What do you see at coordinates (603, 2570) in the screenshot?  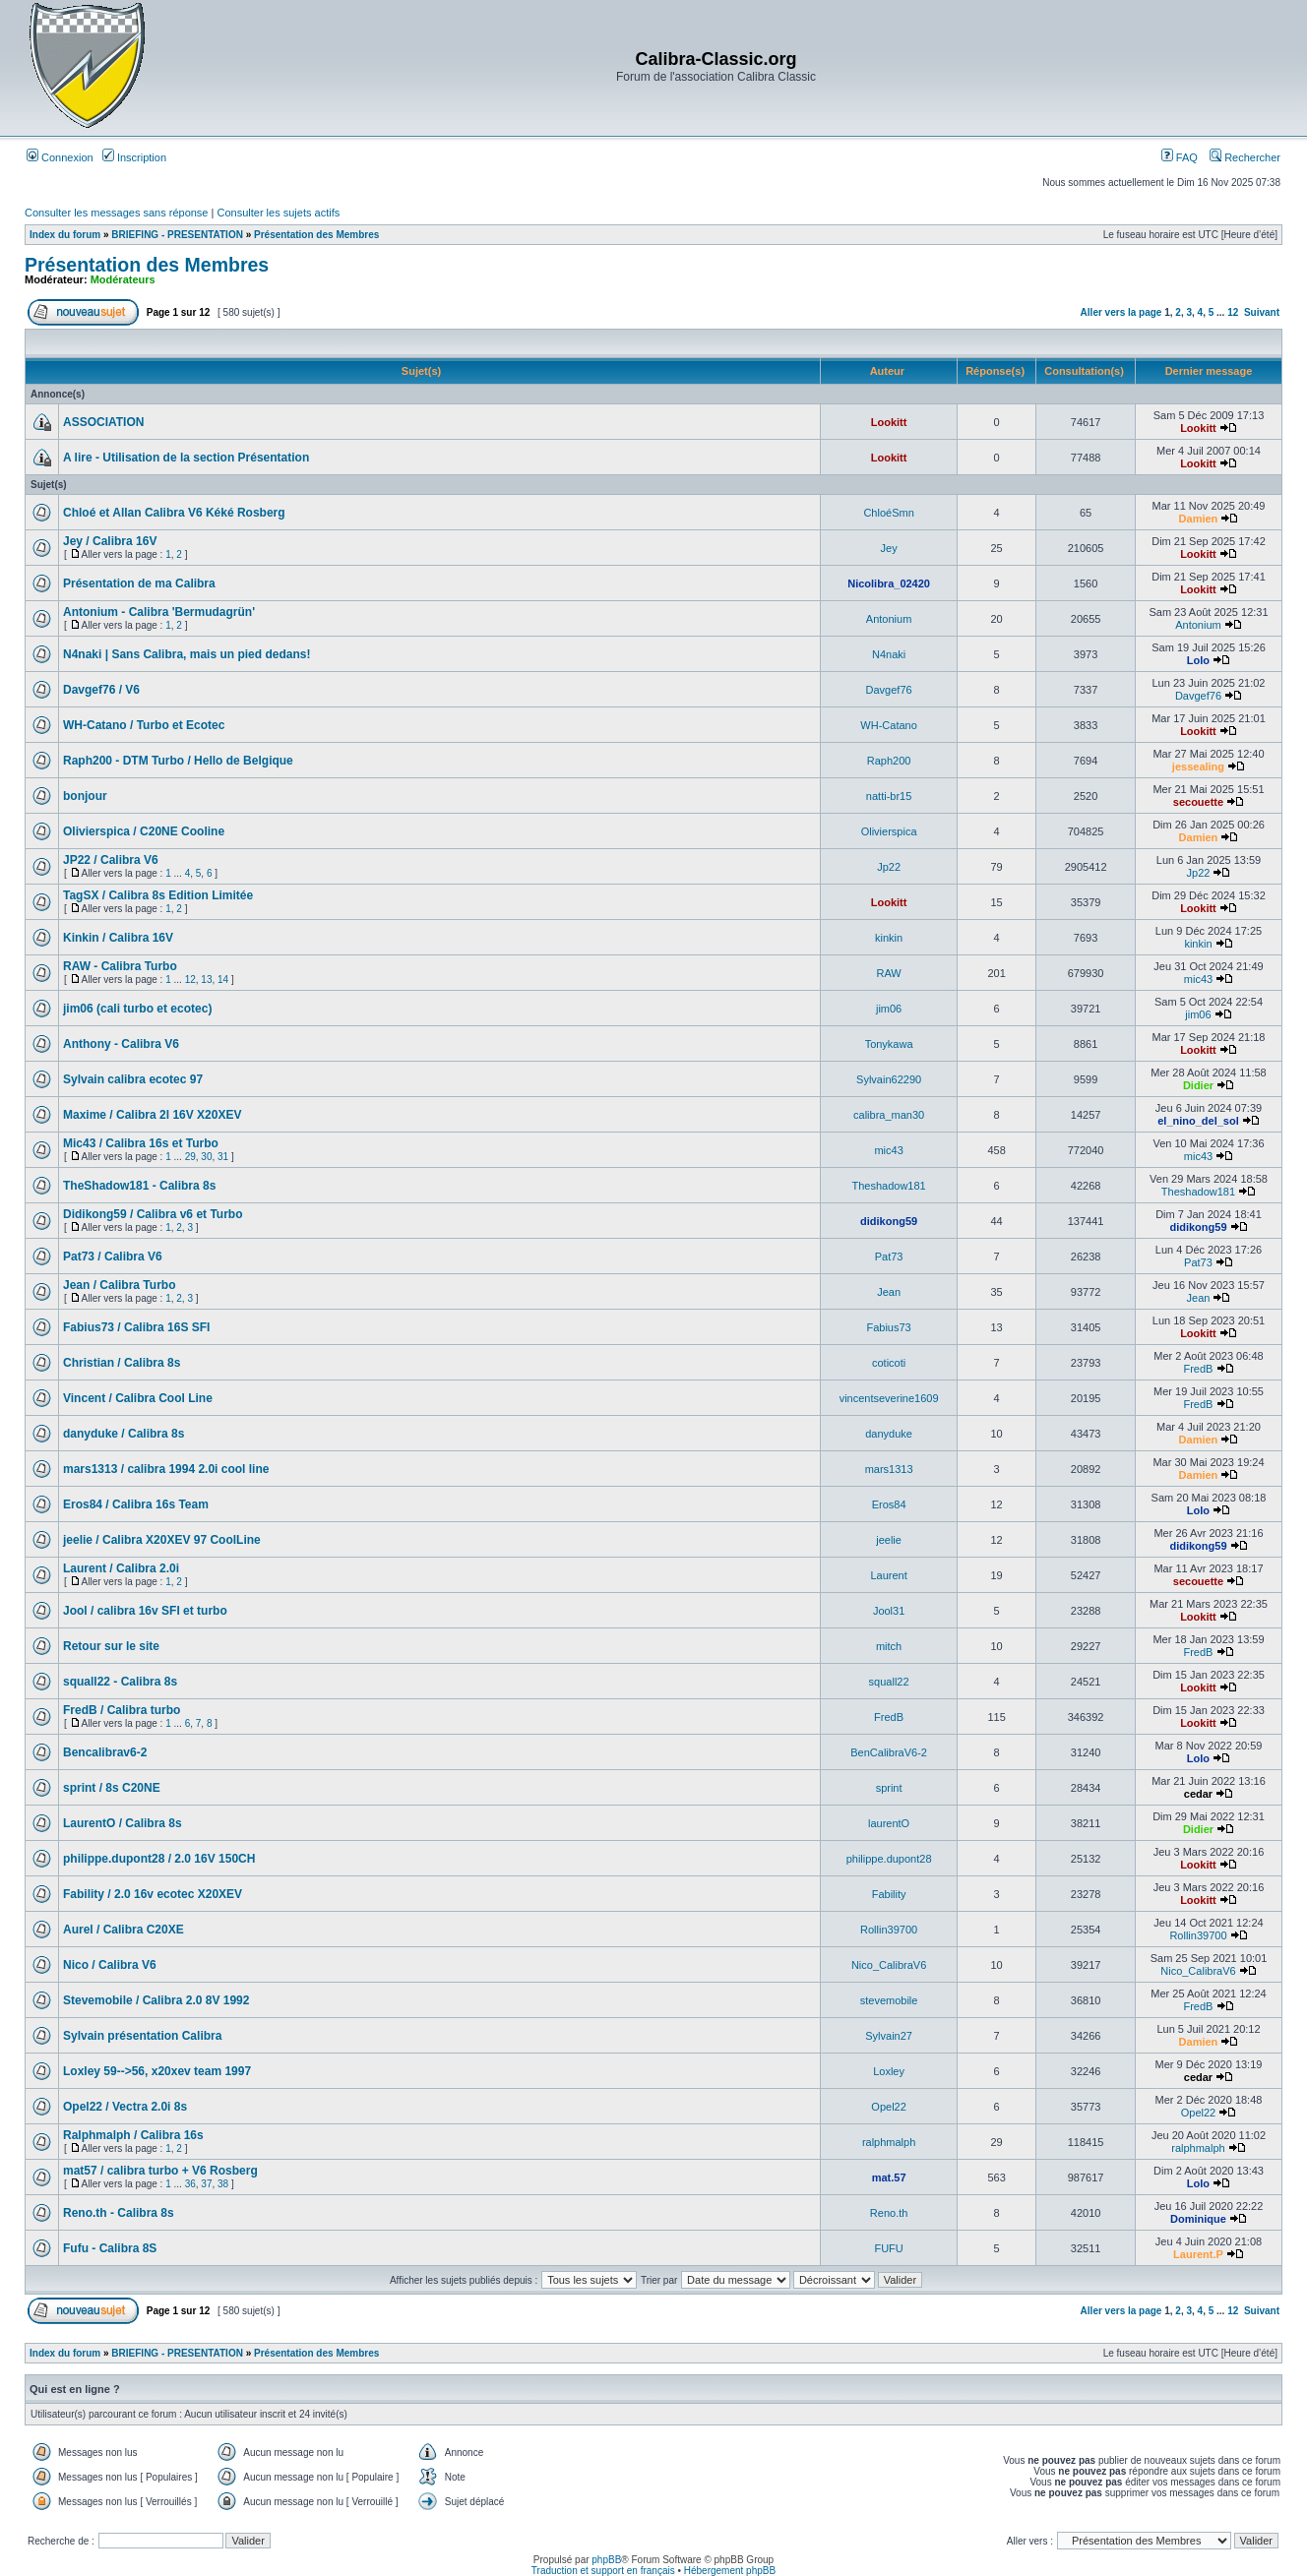 I see `Traduction et support en français` at bounding box center [603, 2570].